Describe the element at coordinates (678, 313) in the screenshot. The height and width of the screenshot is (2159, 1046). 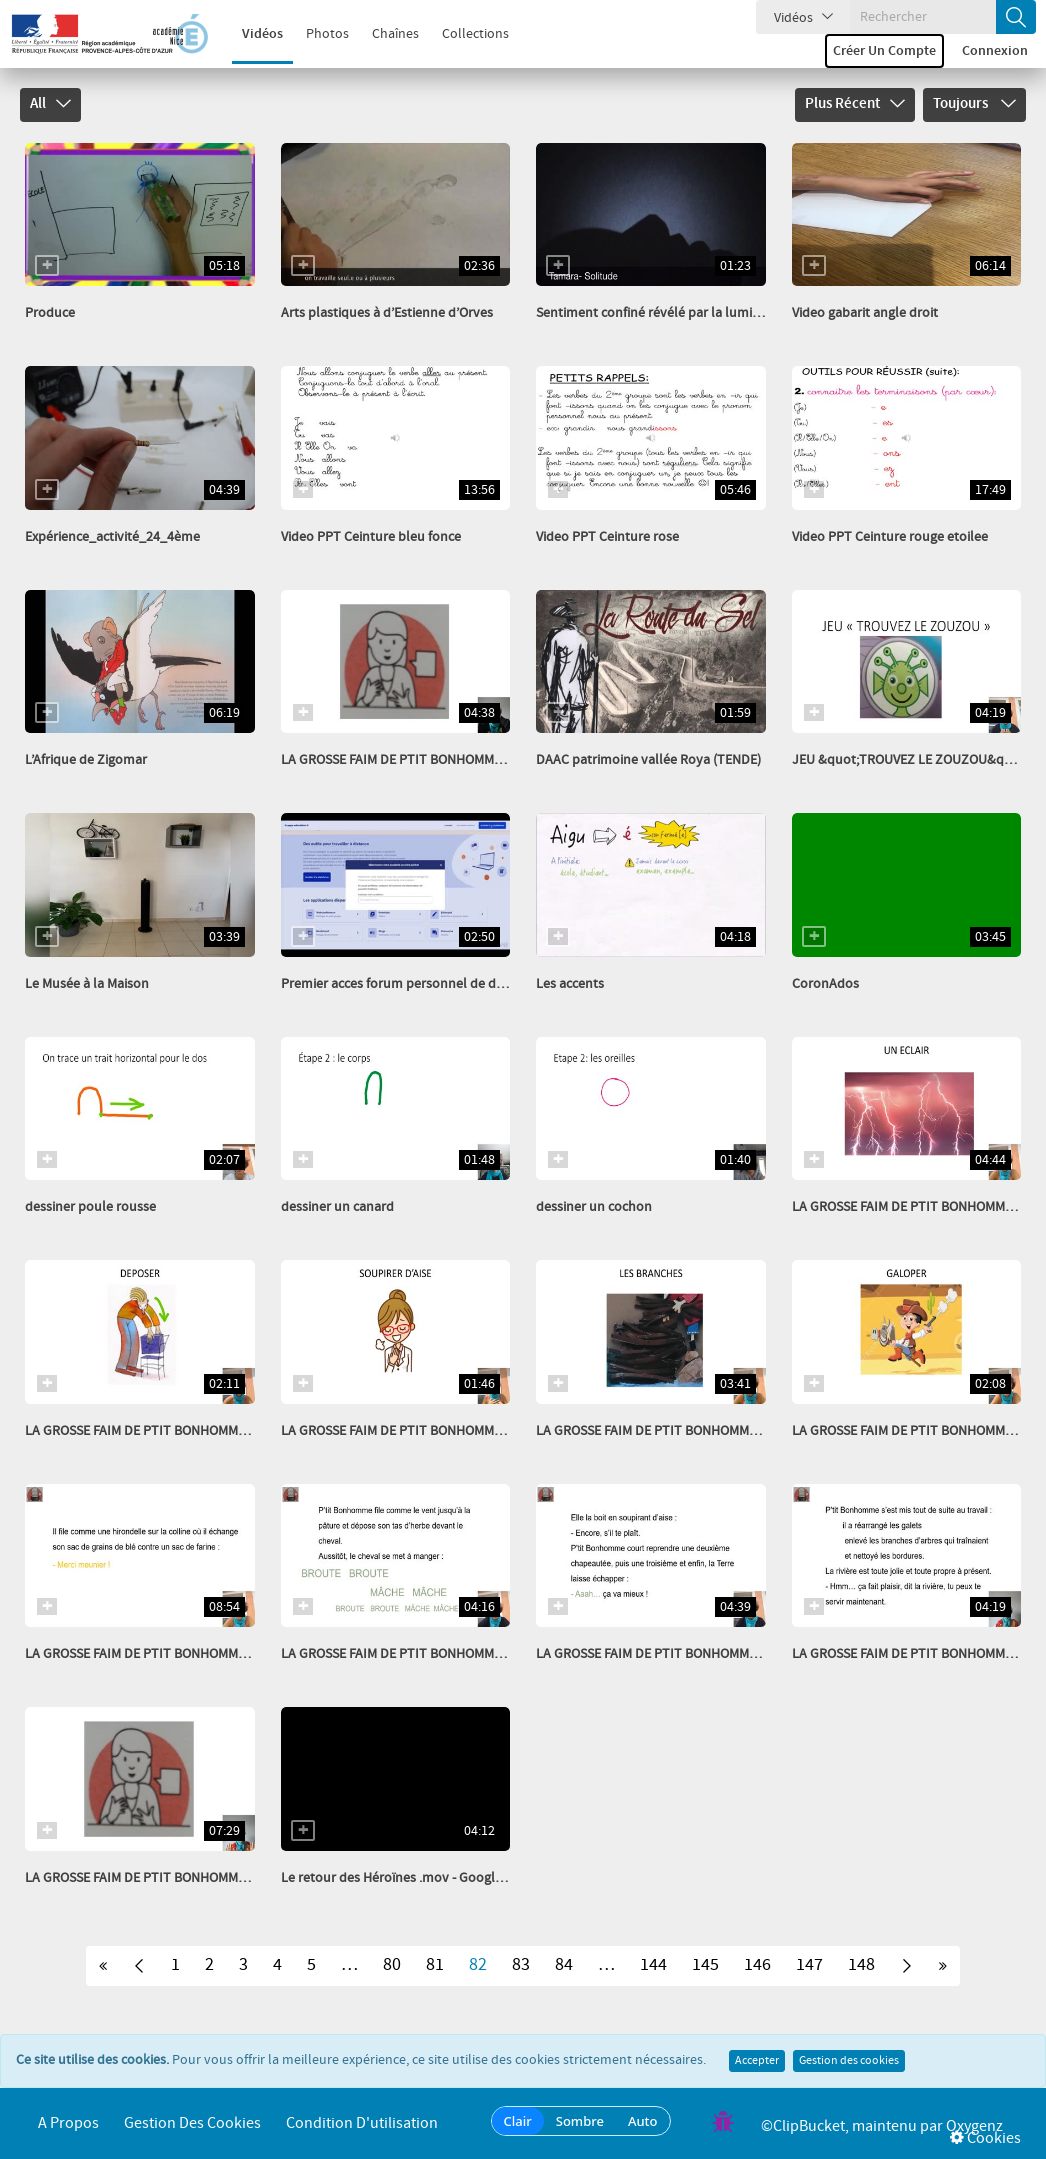
I see `Sentiment confiné révélé par la lumière civ 2020` at that location.